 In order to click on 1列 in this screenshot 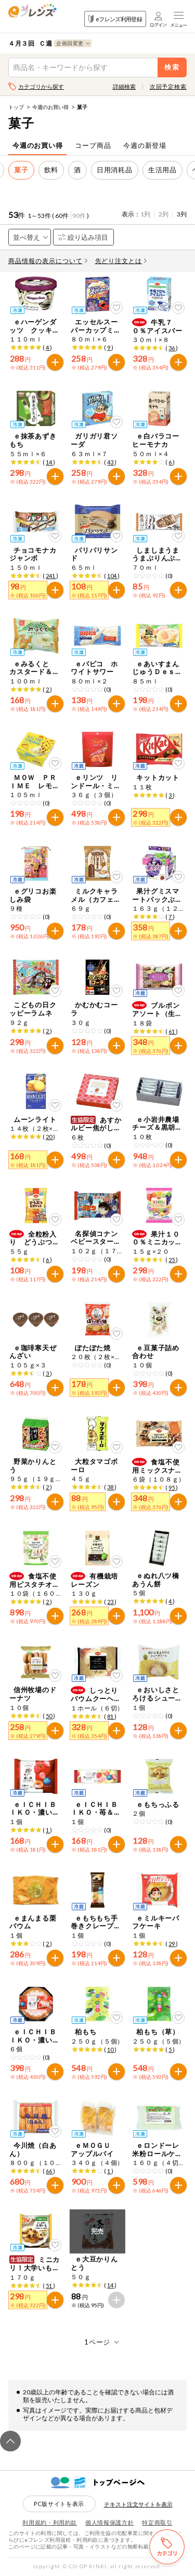, I will do `click(145, 214)`.